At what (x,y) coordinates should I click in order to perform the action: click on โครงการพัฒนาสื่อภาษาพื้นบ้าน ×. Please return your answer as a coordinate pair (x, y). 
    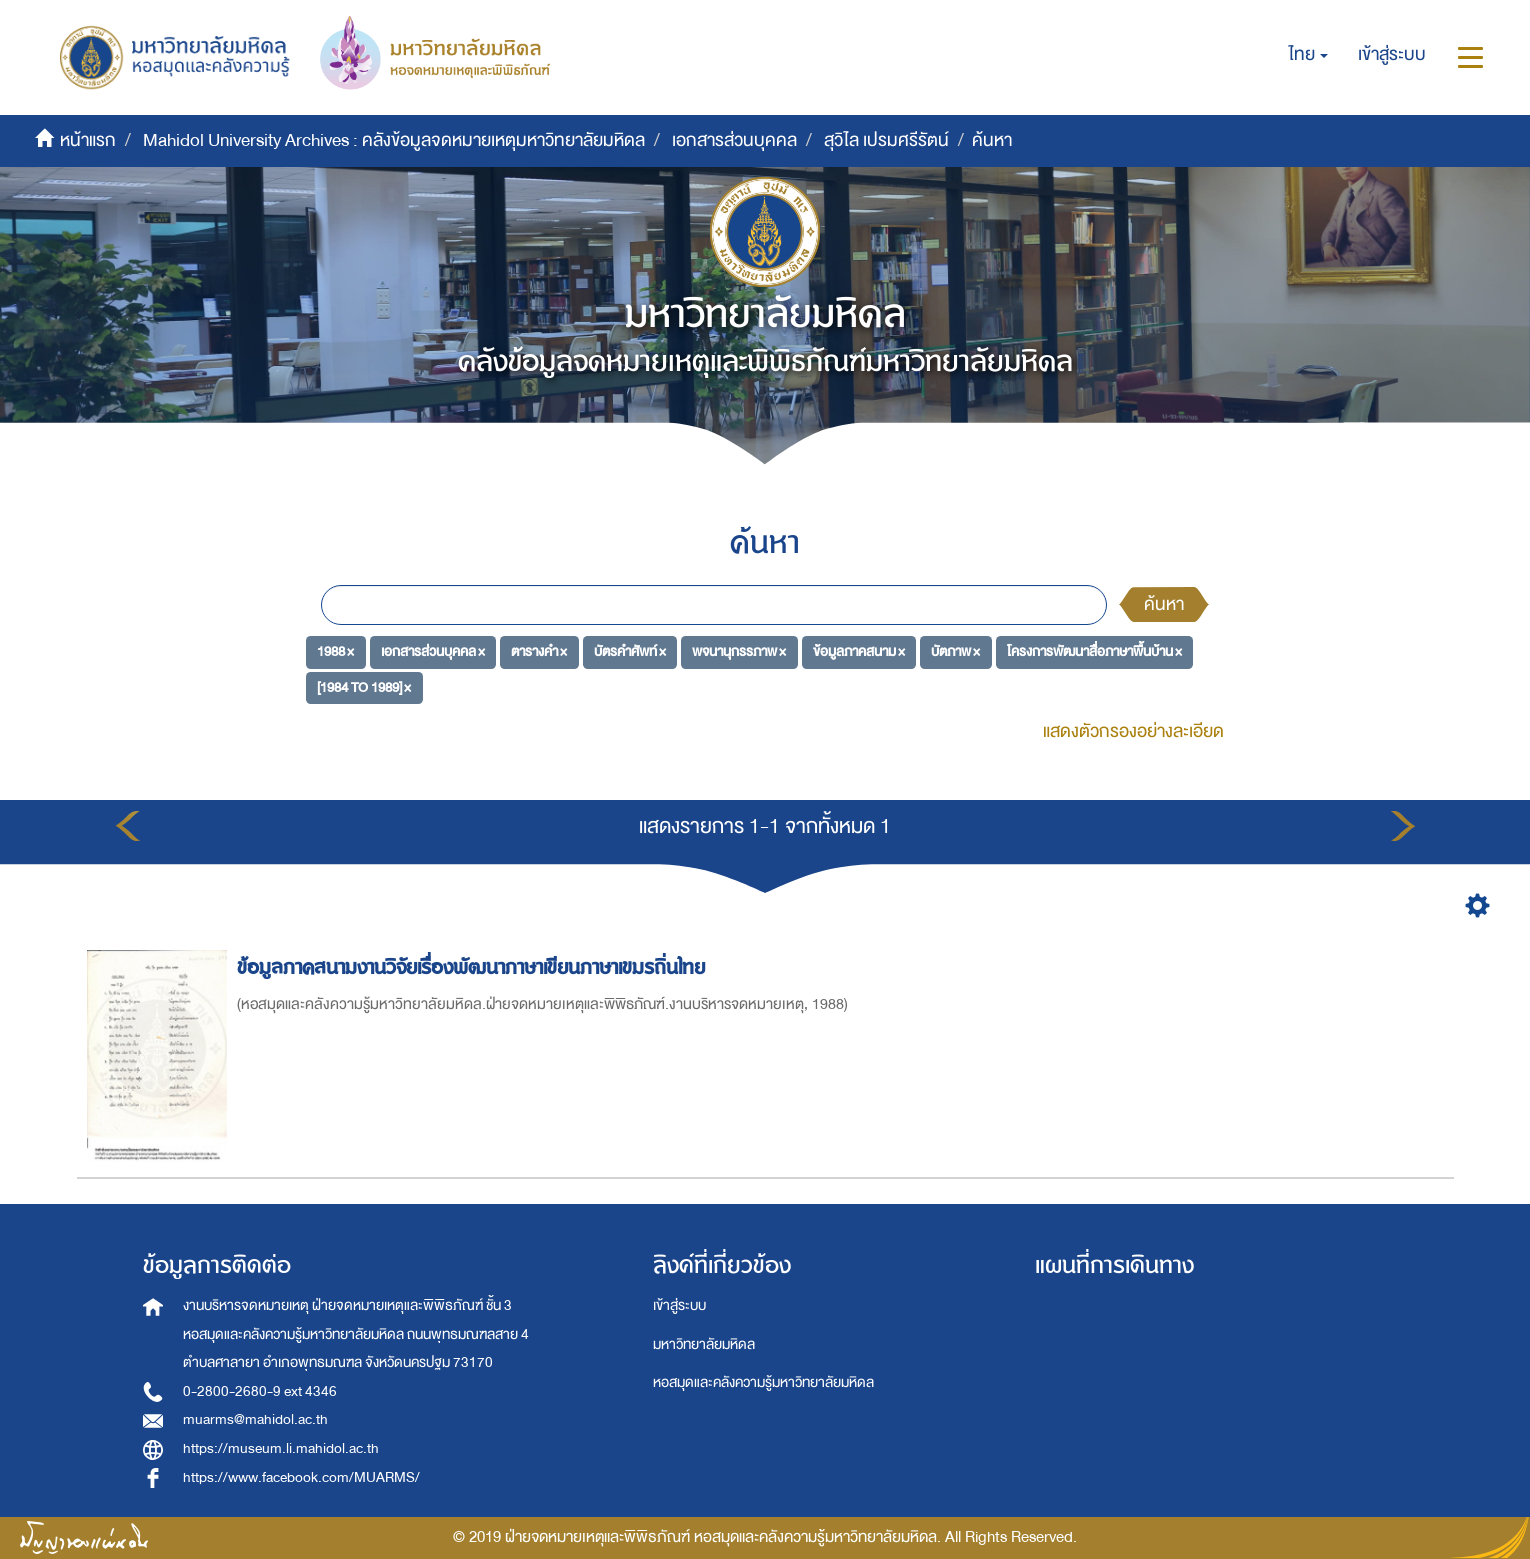
    Looking at the image, I should click on (1094, 651).